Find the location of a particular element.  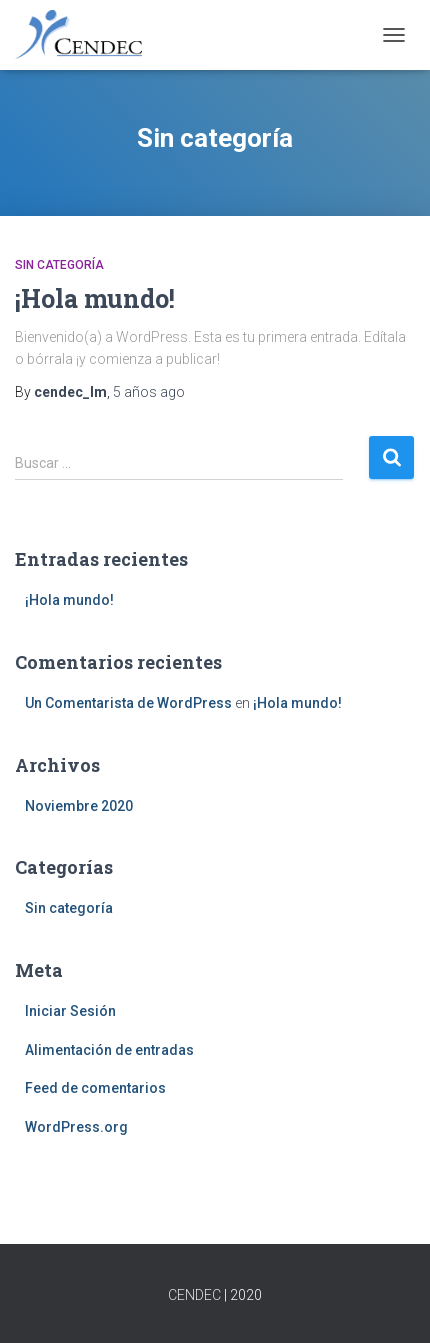

Alimentación de entradas is located at coordinates (109, 1050).